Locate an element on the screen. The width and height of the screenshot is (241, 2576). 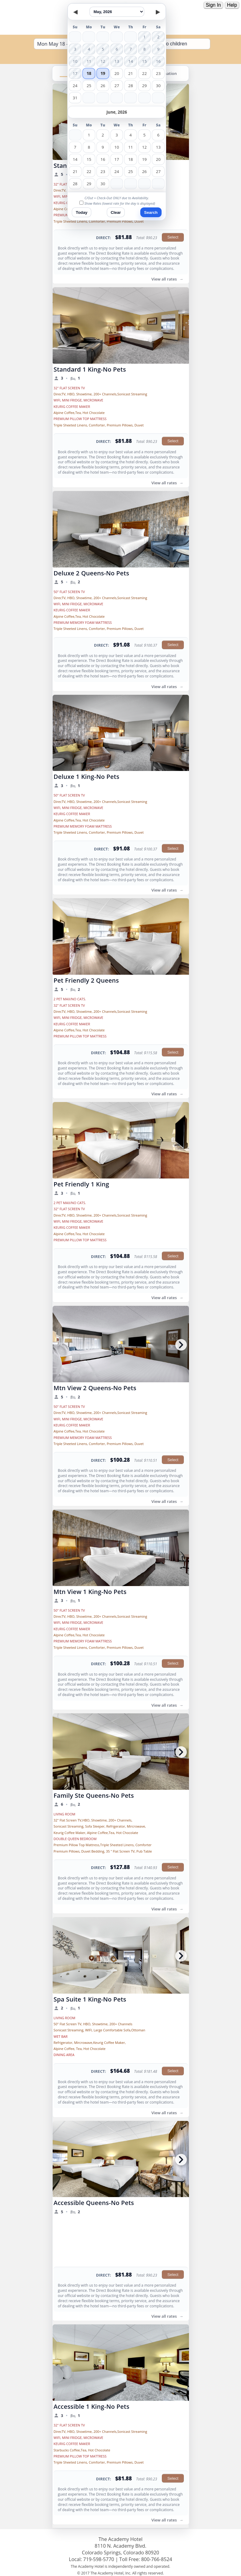
25 is located at coordinates (89, 85).